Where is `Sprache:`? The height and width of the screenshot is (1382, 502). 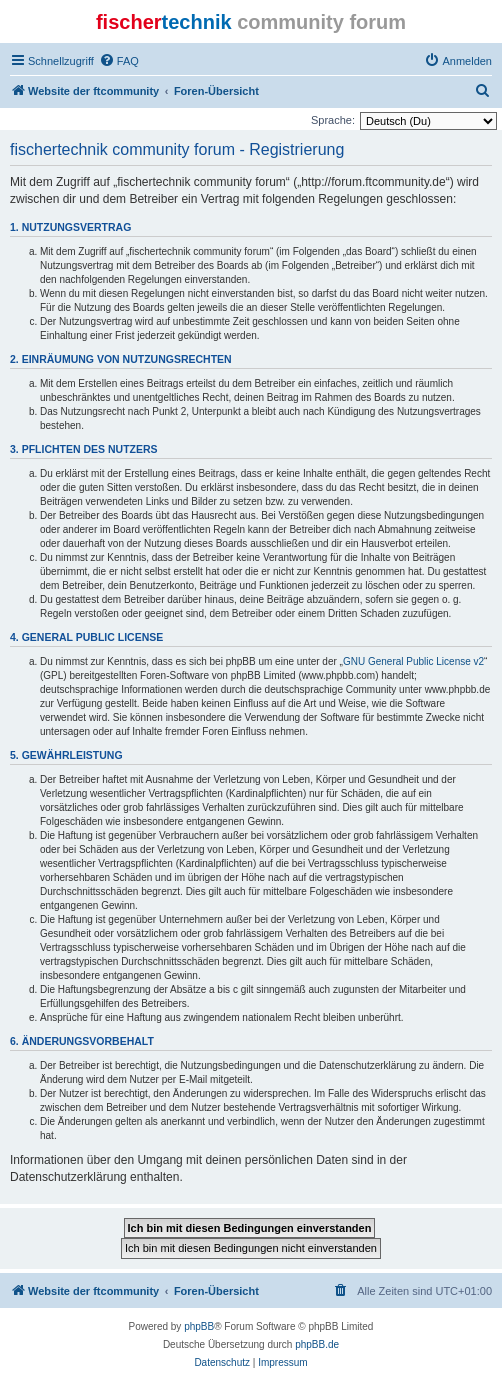 Sprache: is located at coordinates (333, 120).